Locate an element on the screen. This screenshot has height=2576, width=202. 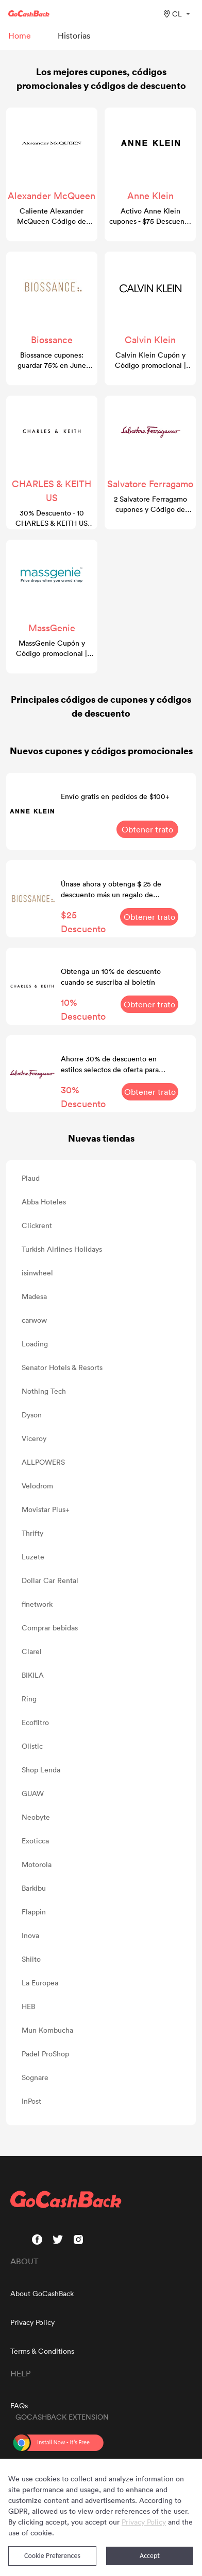
Olistic is located at coordinates (32, 1746).